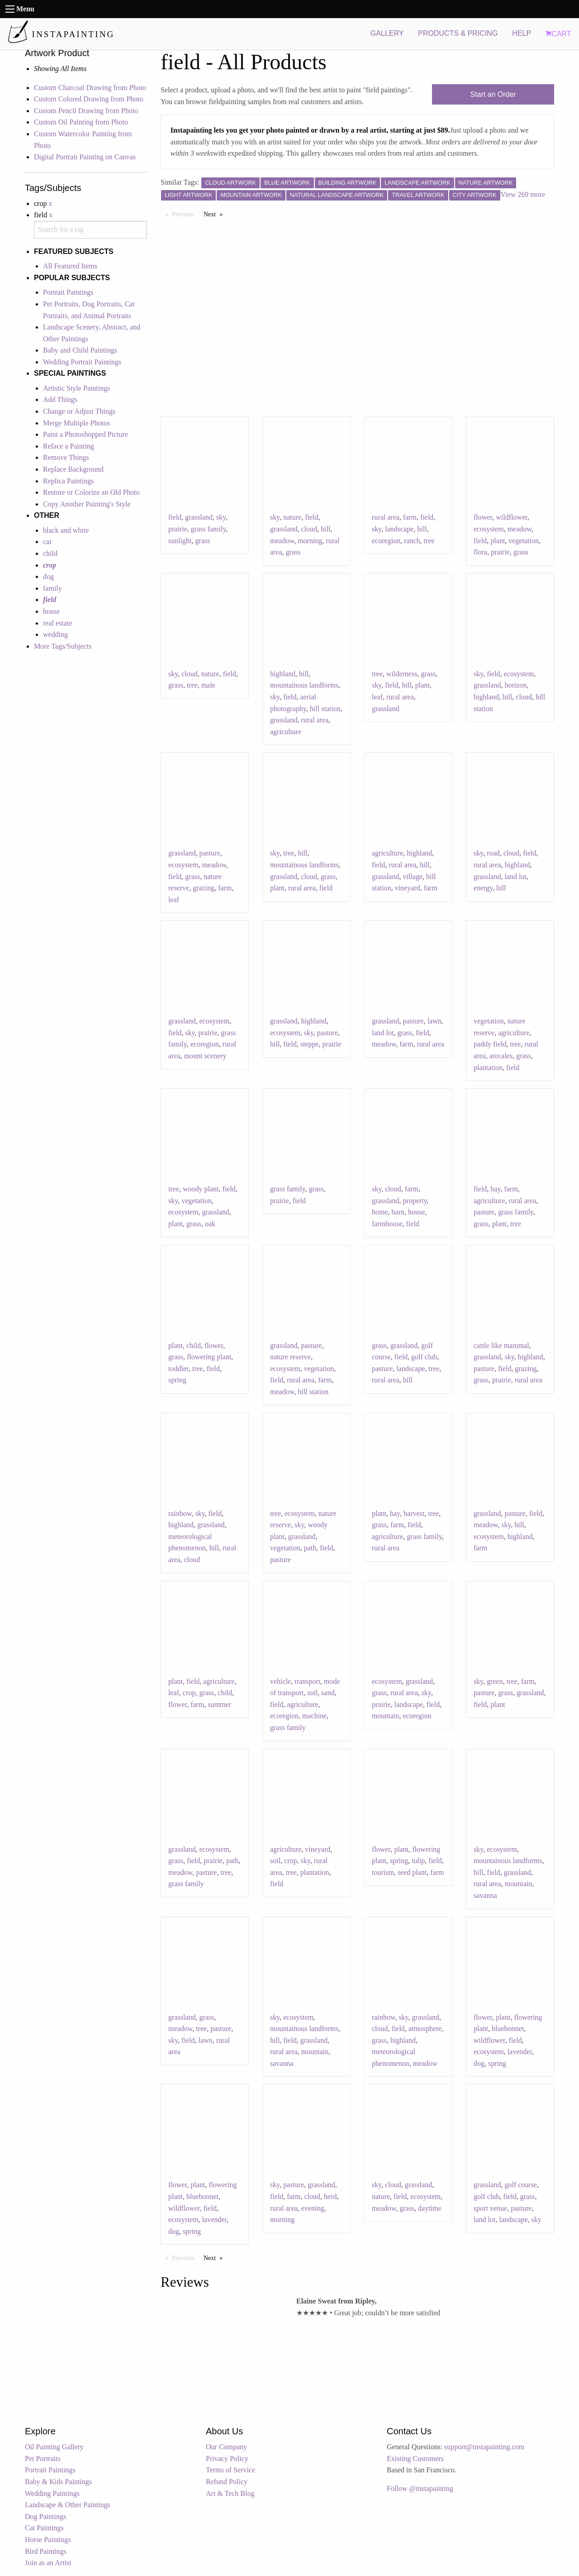  Describe the element at coordinates (88, 99) in the screenshot. I see `Custom Colored Drawing from Photo` at that location.